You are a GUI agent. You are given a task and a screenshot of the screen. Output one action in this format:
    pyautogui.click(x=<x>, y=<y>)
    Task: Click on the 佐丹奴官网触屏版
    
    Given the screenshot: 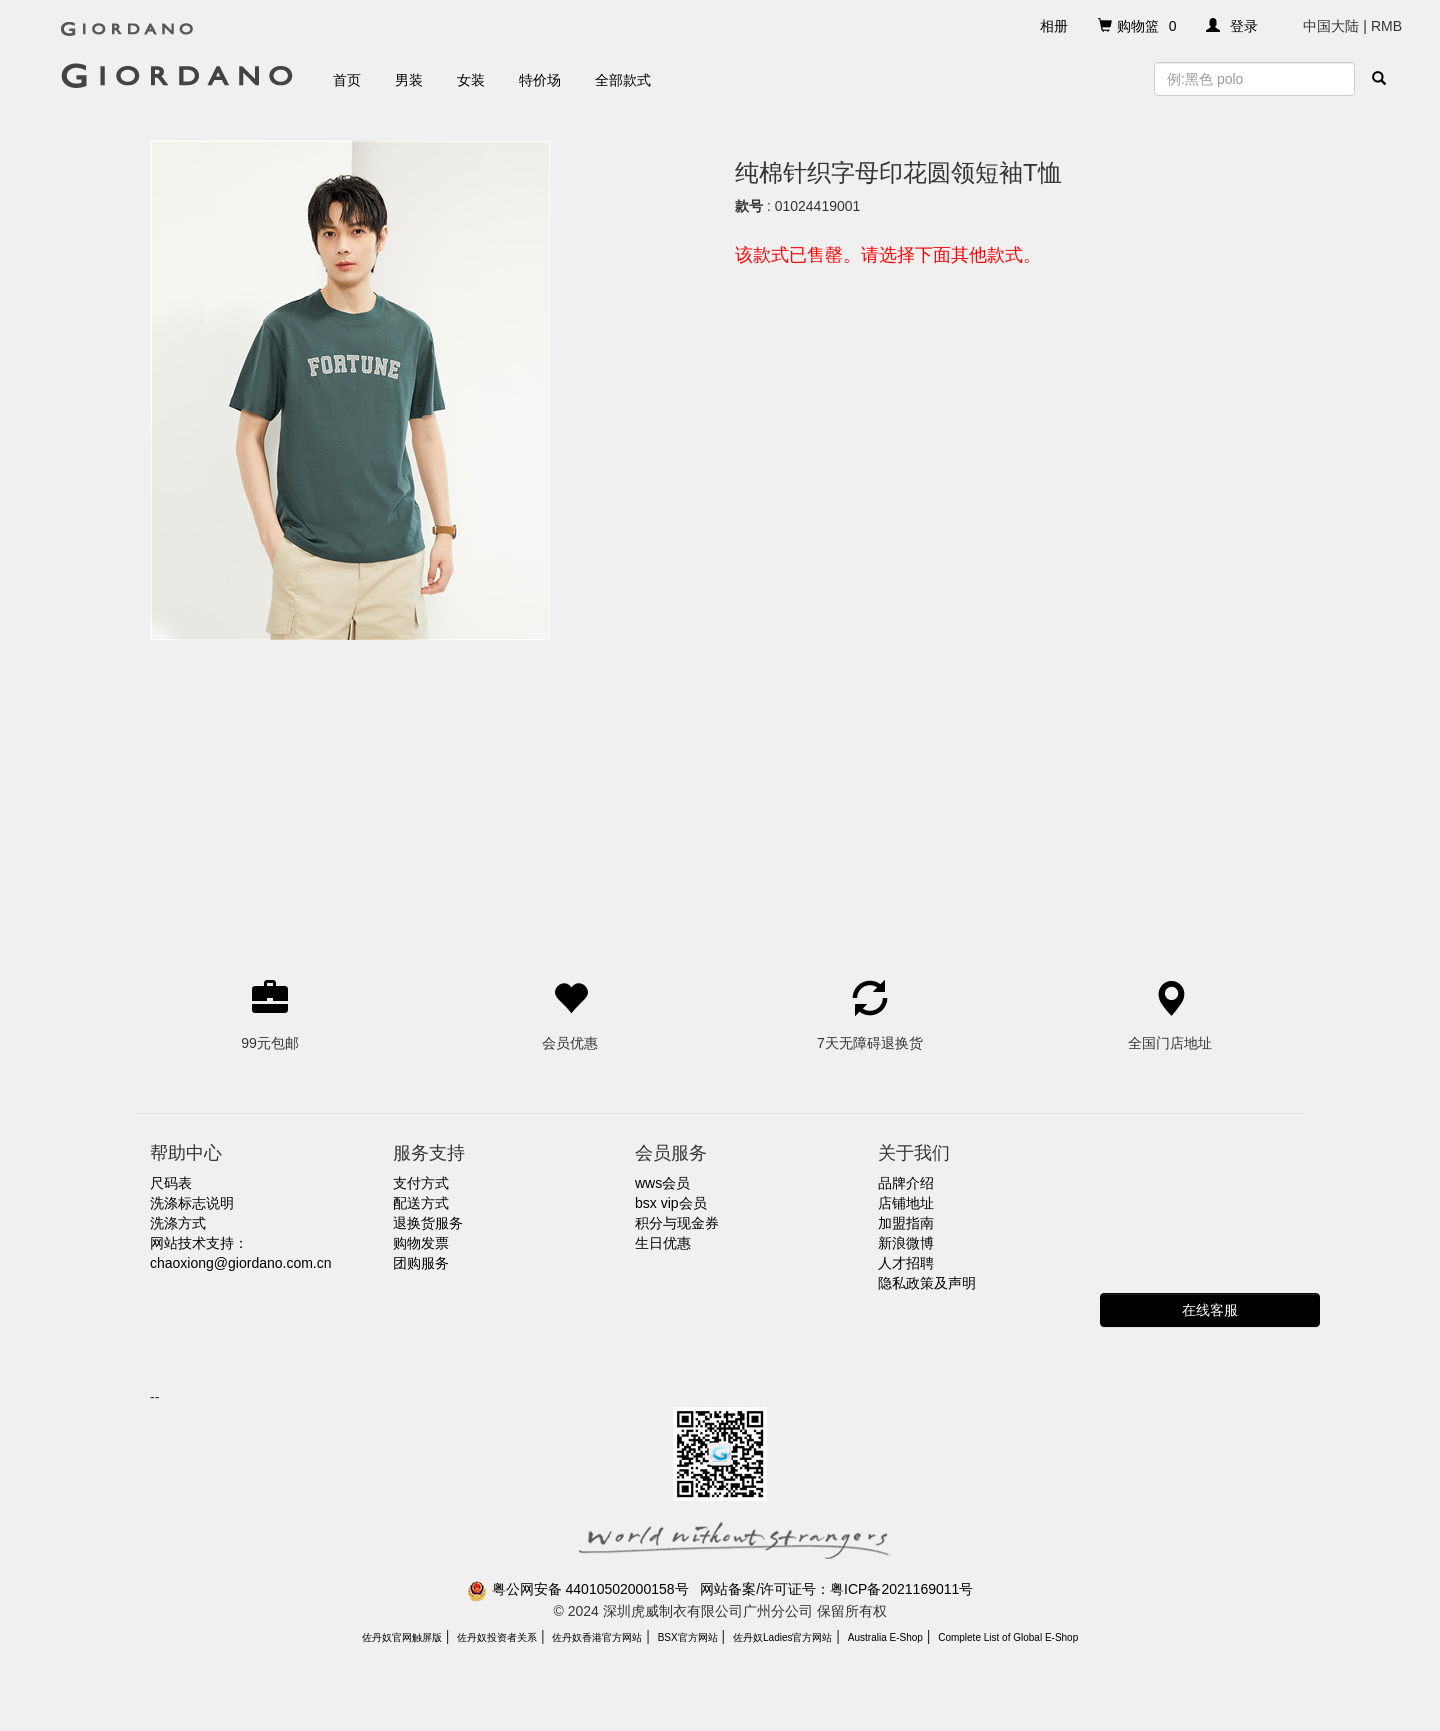 What is the action you would take?
    pyautogui.click(x=402, y=1637)
    